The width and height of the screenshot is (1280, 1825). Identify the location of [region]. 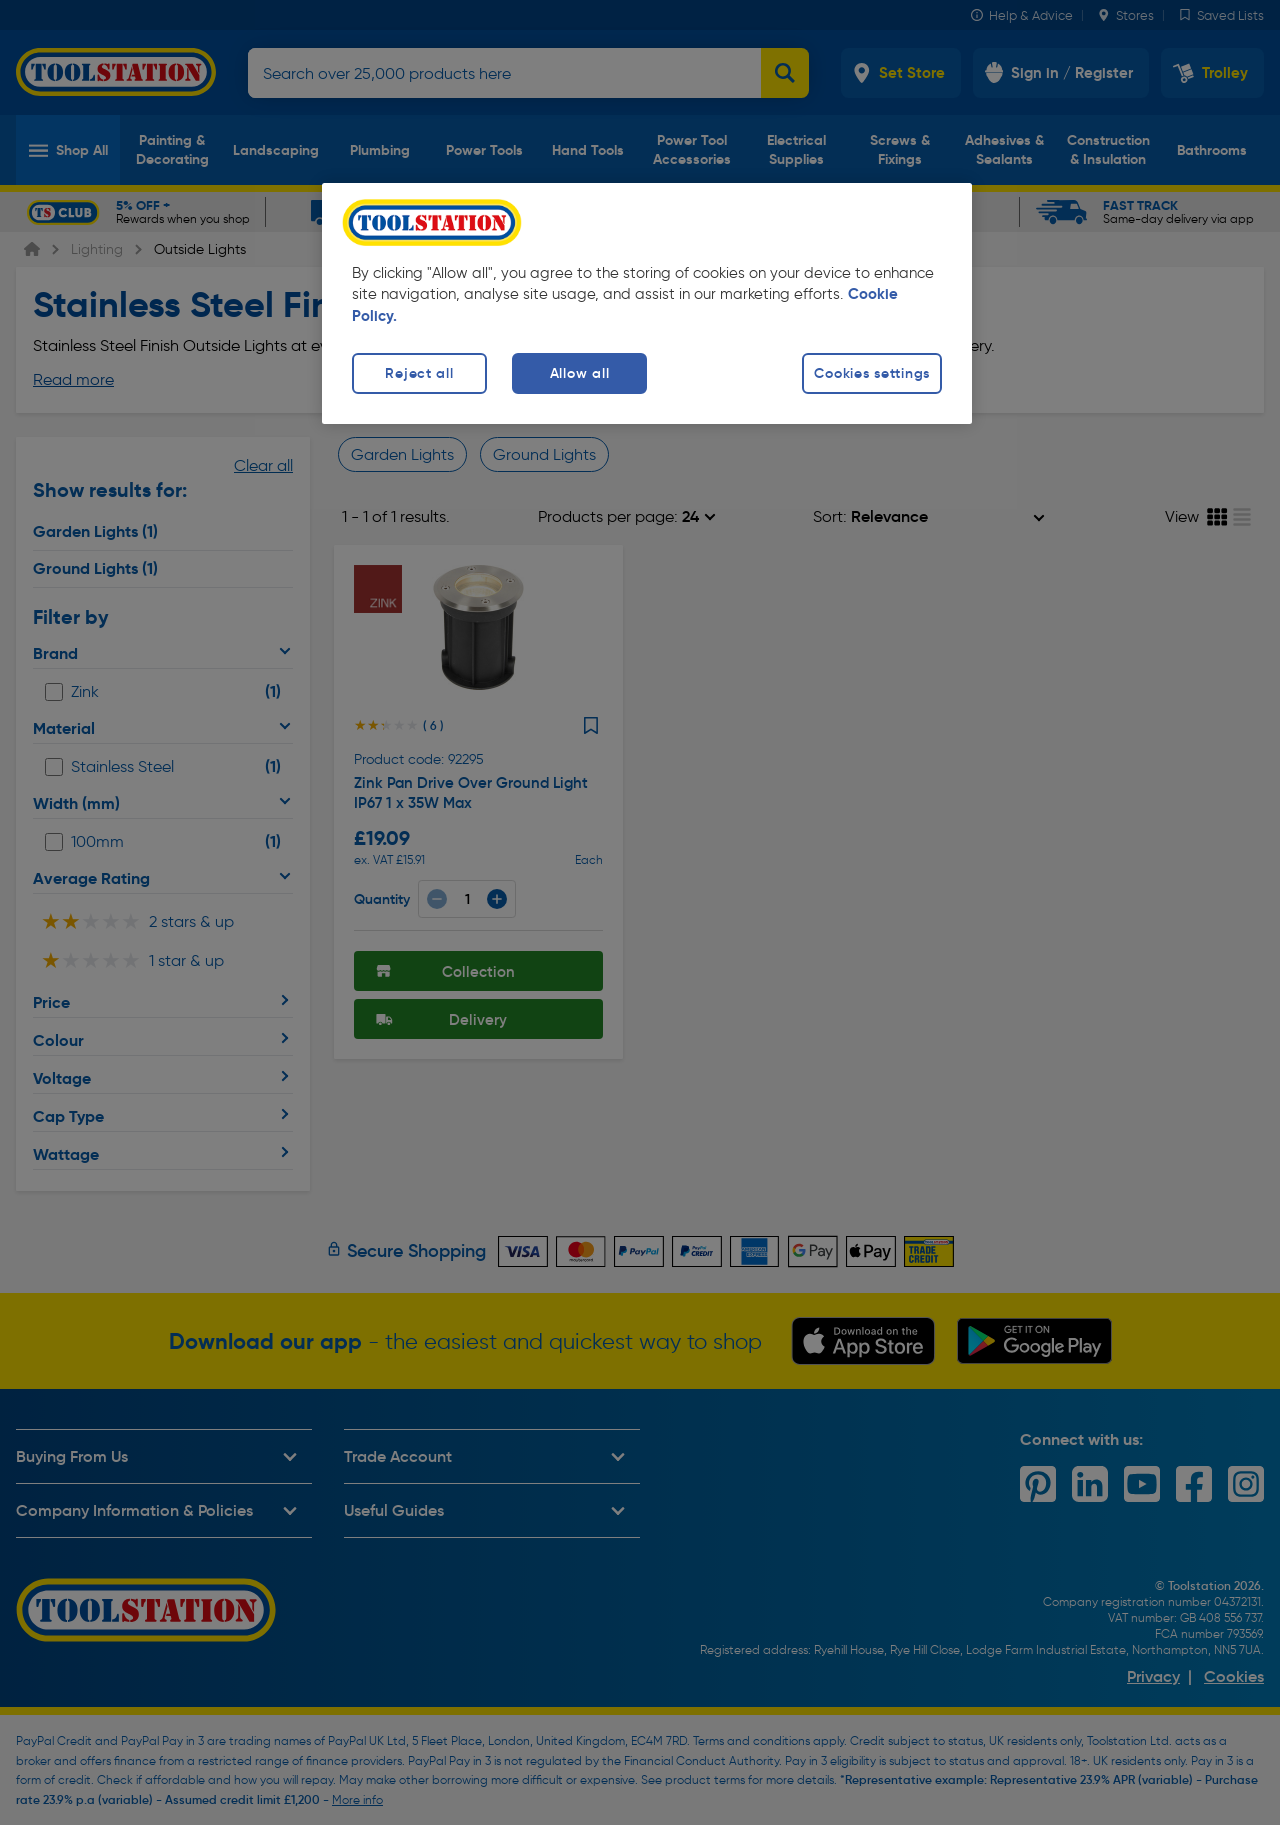
(647, 303).